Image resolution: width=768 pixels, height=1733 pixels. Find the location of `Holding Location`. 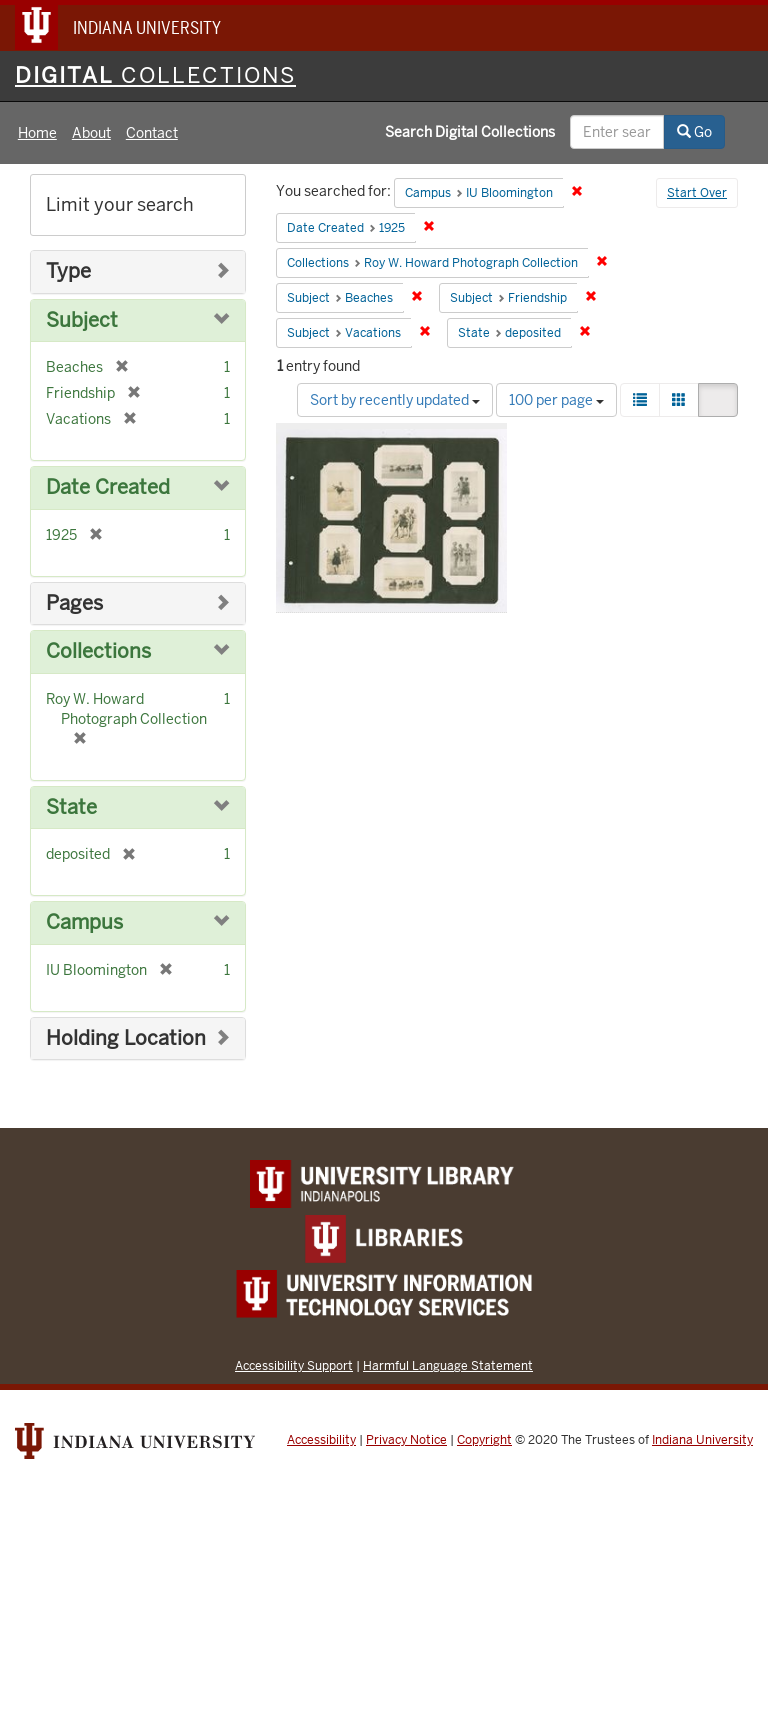

Holding Location is located at coordinates (126, 1038).